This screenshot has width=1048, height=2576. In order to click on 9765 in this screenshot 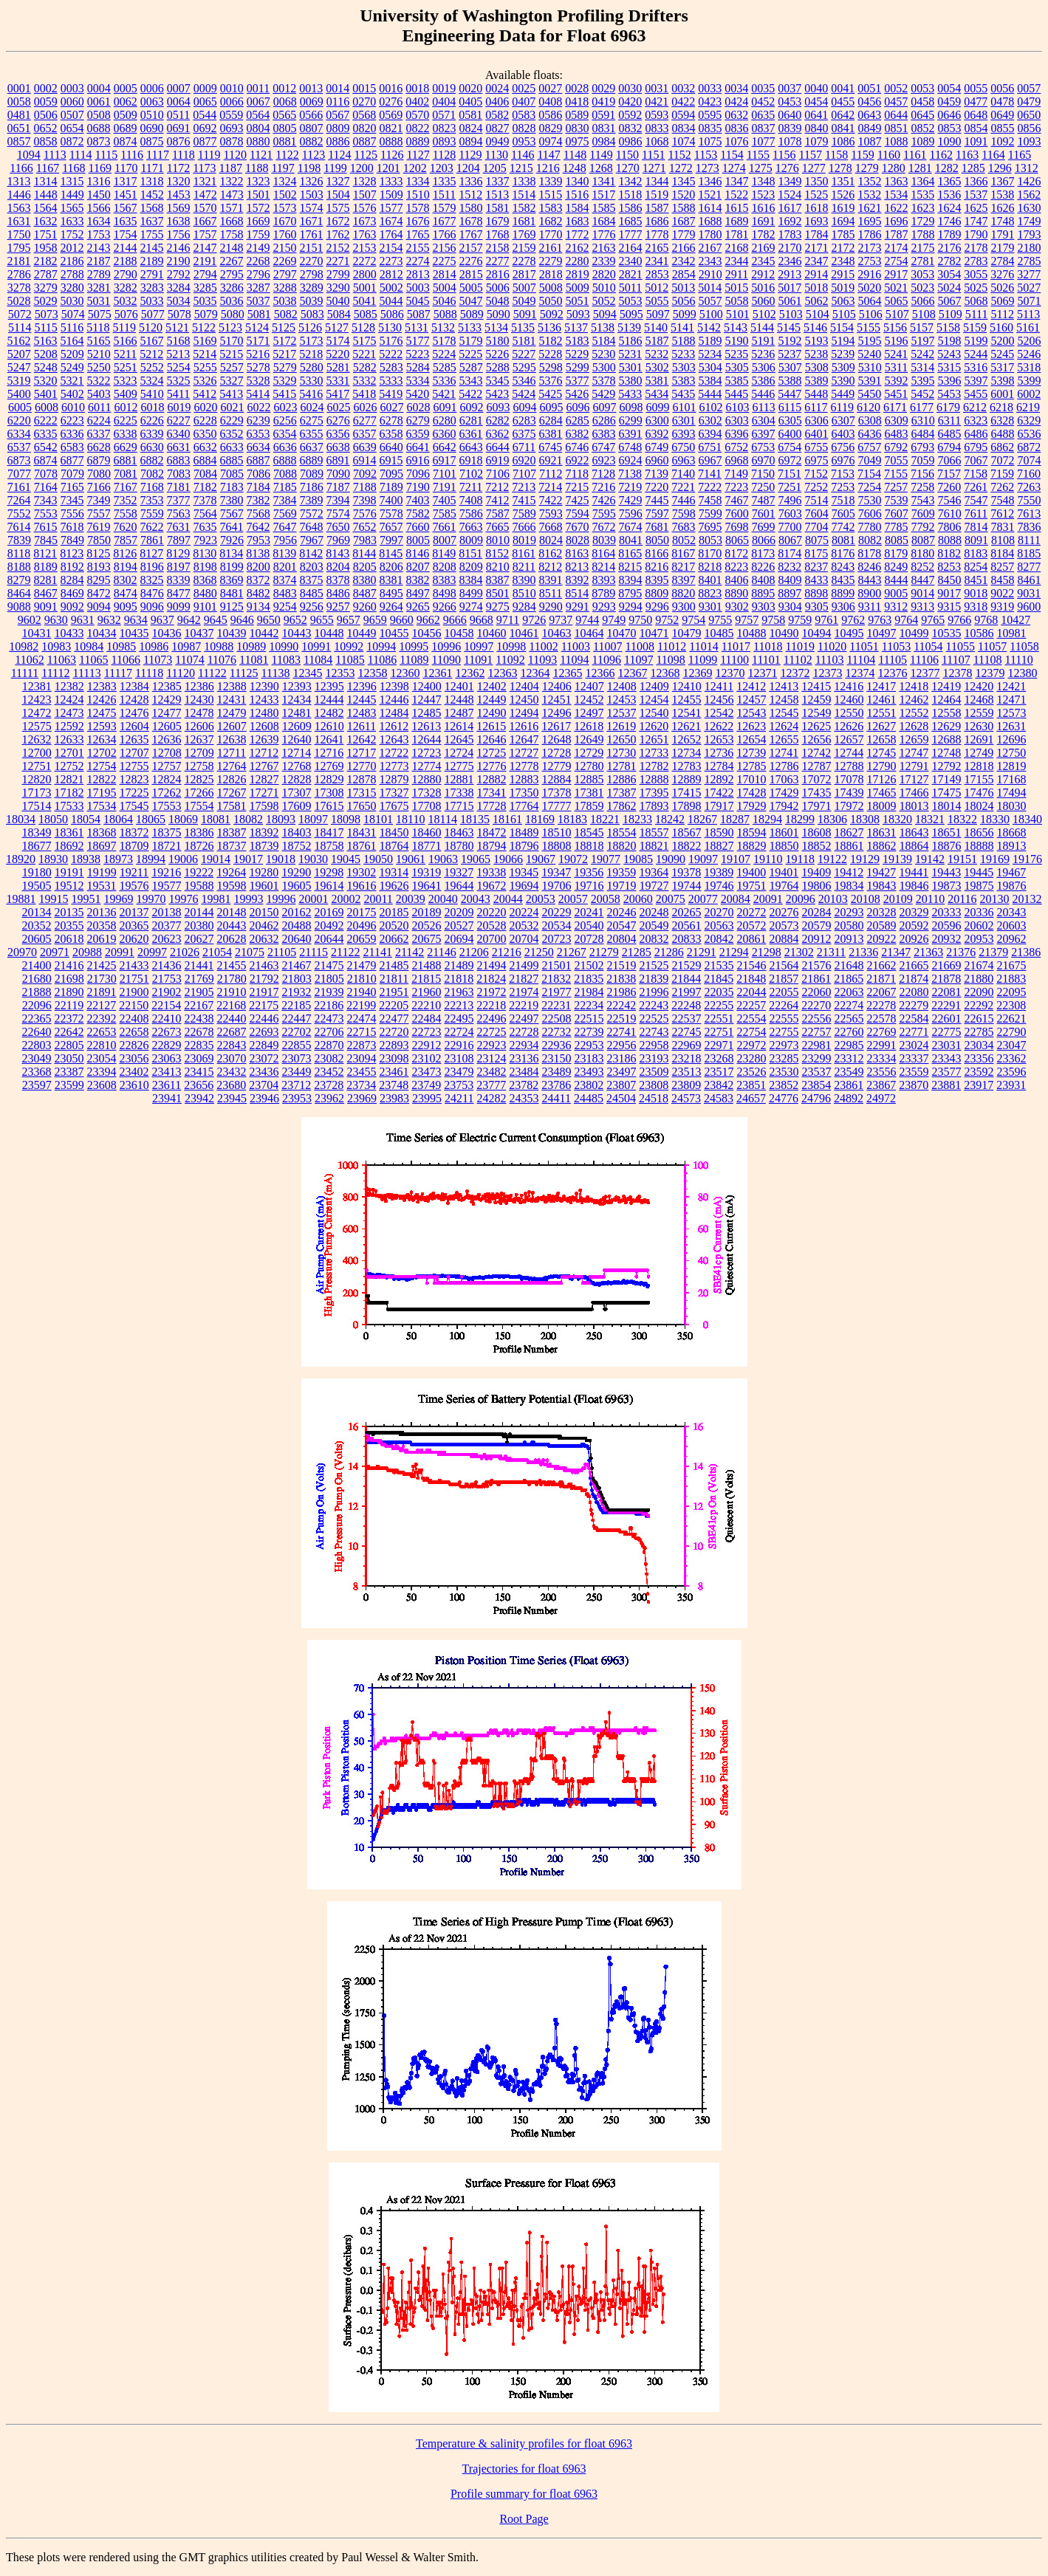, I will do `click(933, 620)`.